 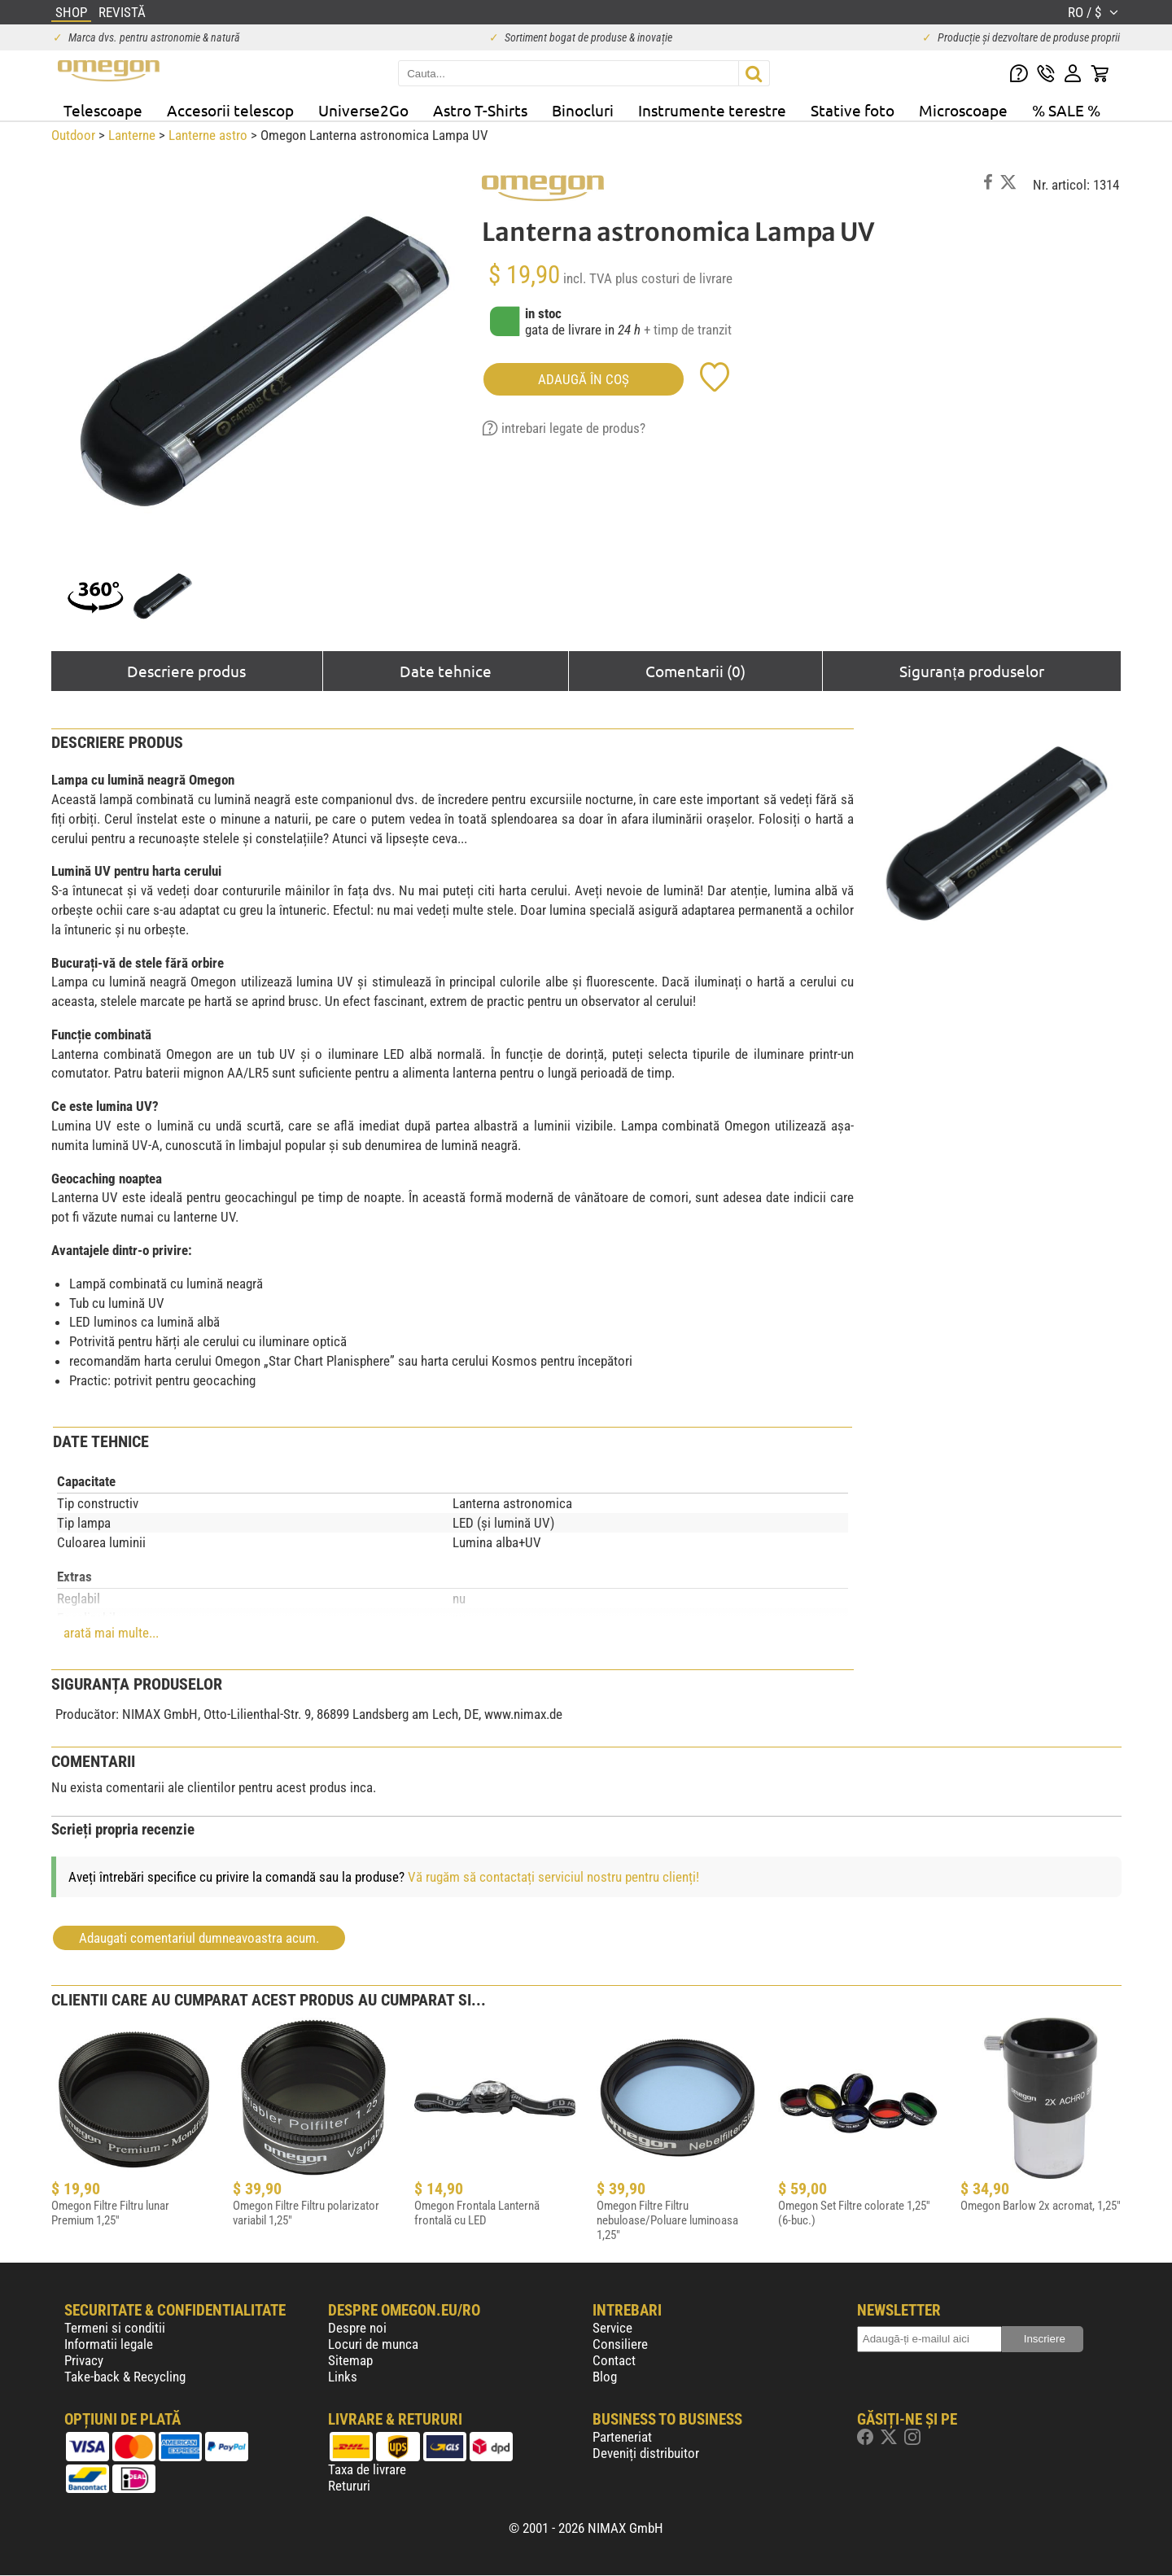 What do you see at coordinates (614, 2360) in the screenshot?
I see `Contact` at bounding box center [614, 2360].